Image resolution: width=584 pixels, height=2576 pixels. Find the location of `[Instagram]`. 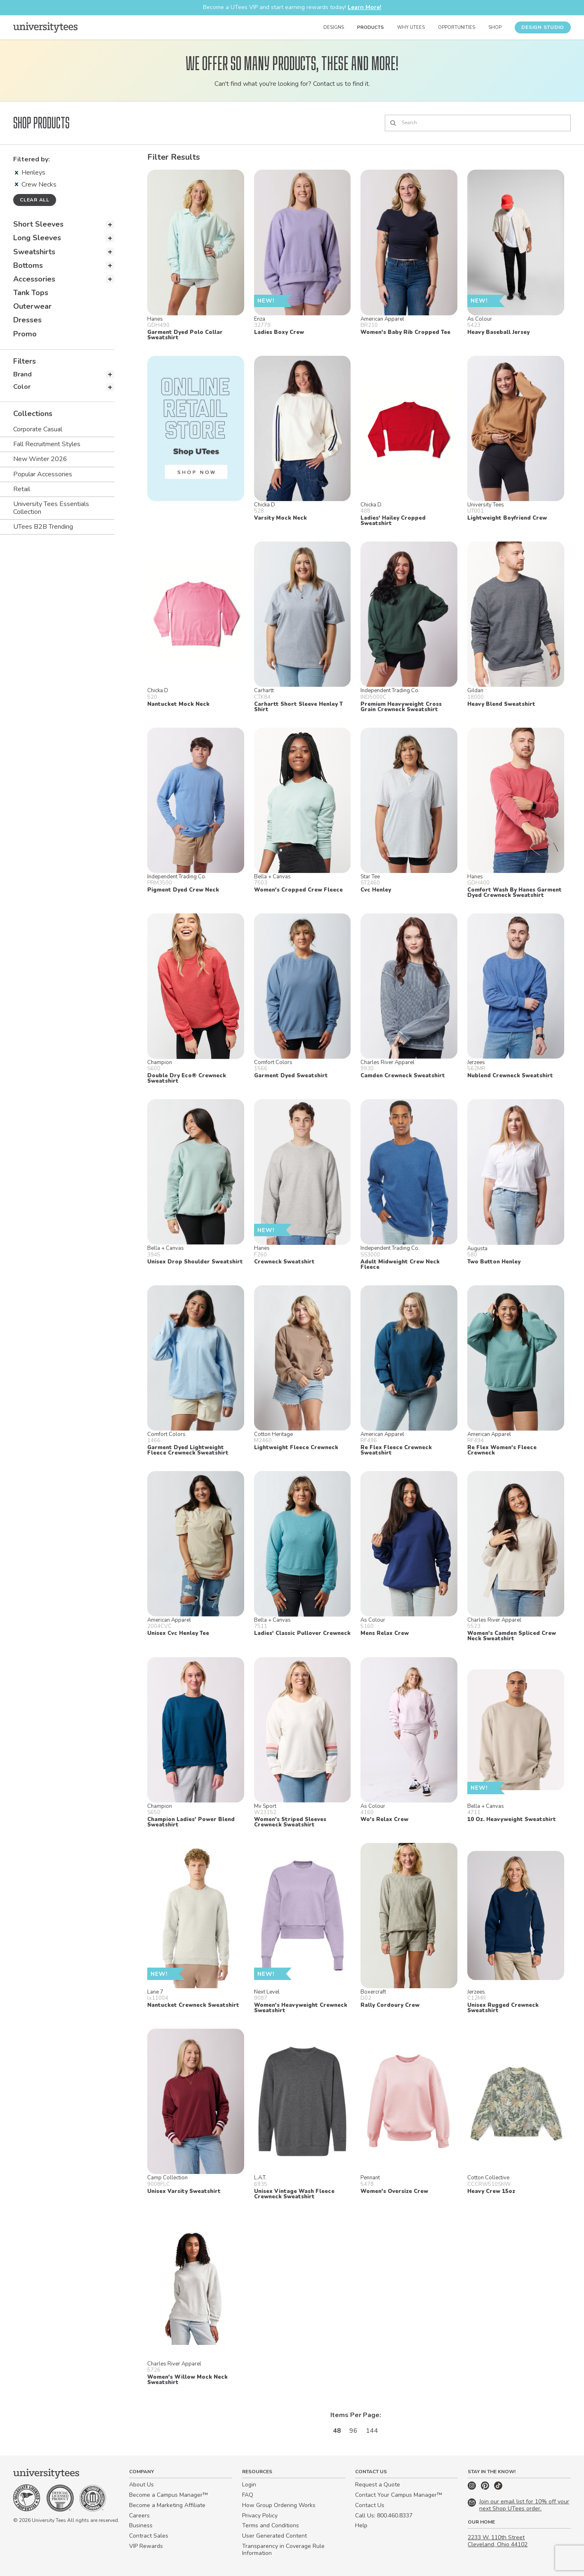

[Instagram] is located at coordinates (473, 2488).